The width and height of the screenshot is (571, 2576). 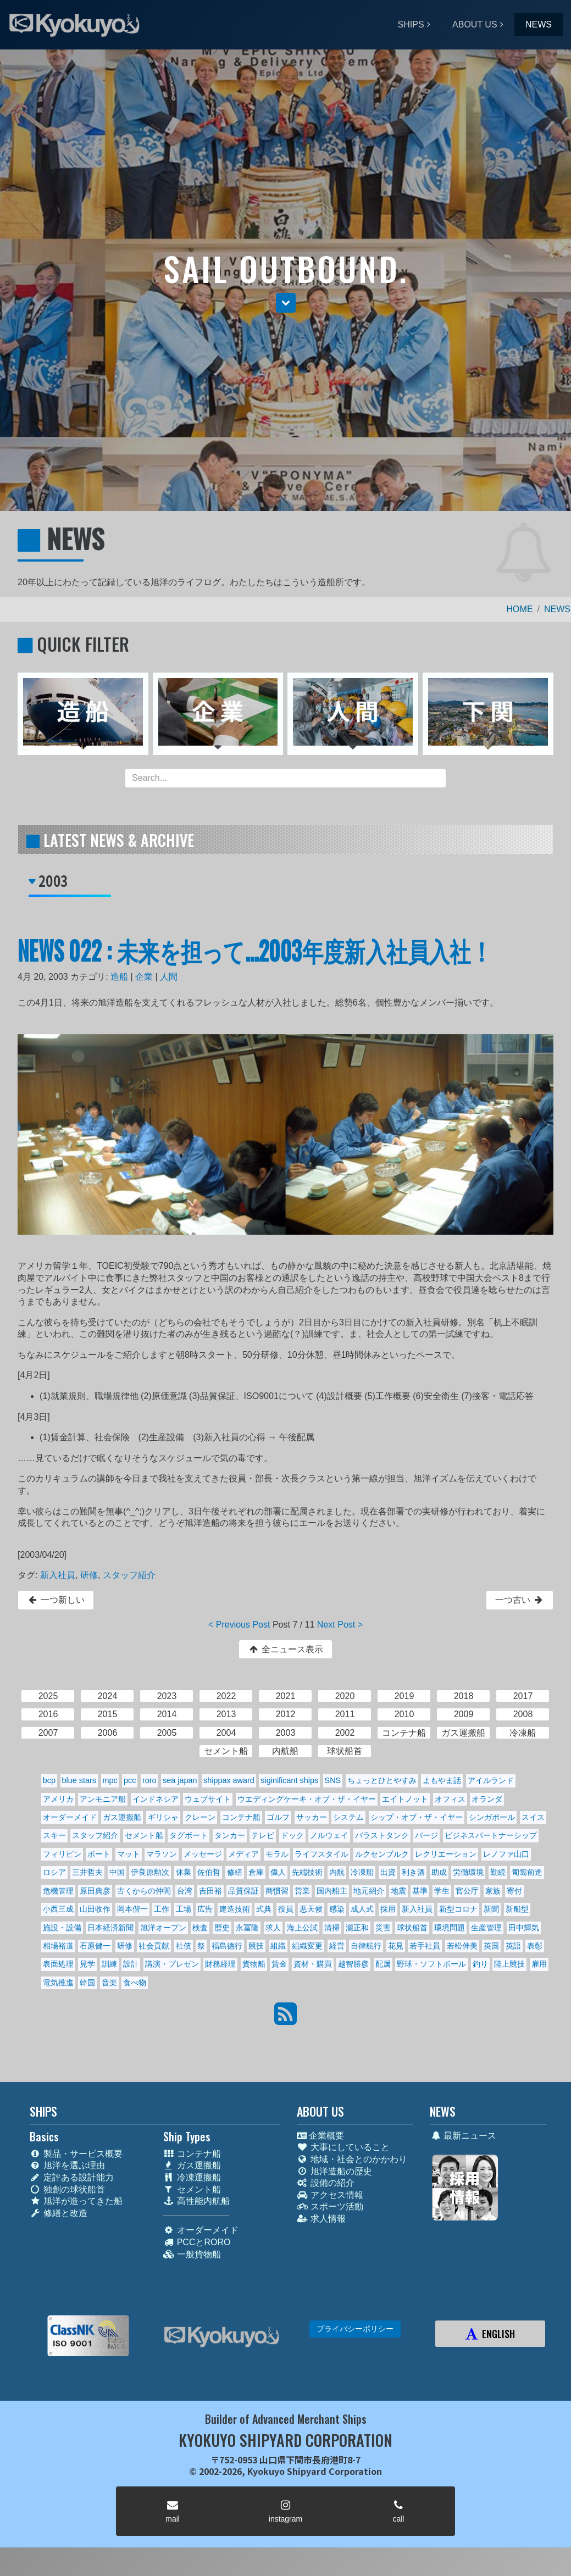 I want to click on 山田收作, so click(x=95, y=1909).